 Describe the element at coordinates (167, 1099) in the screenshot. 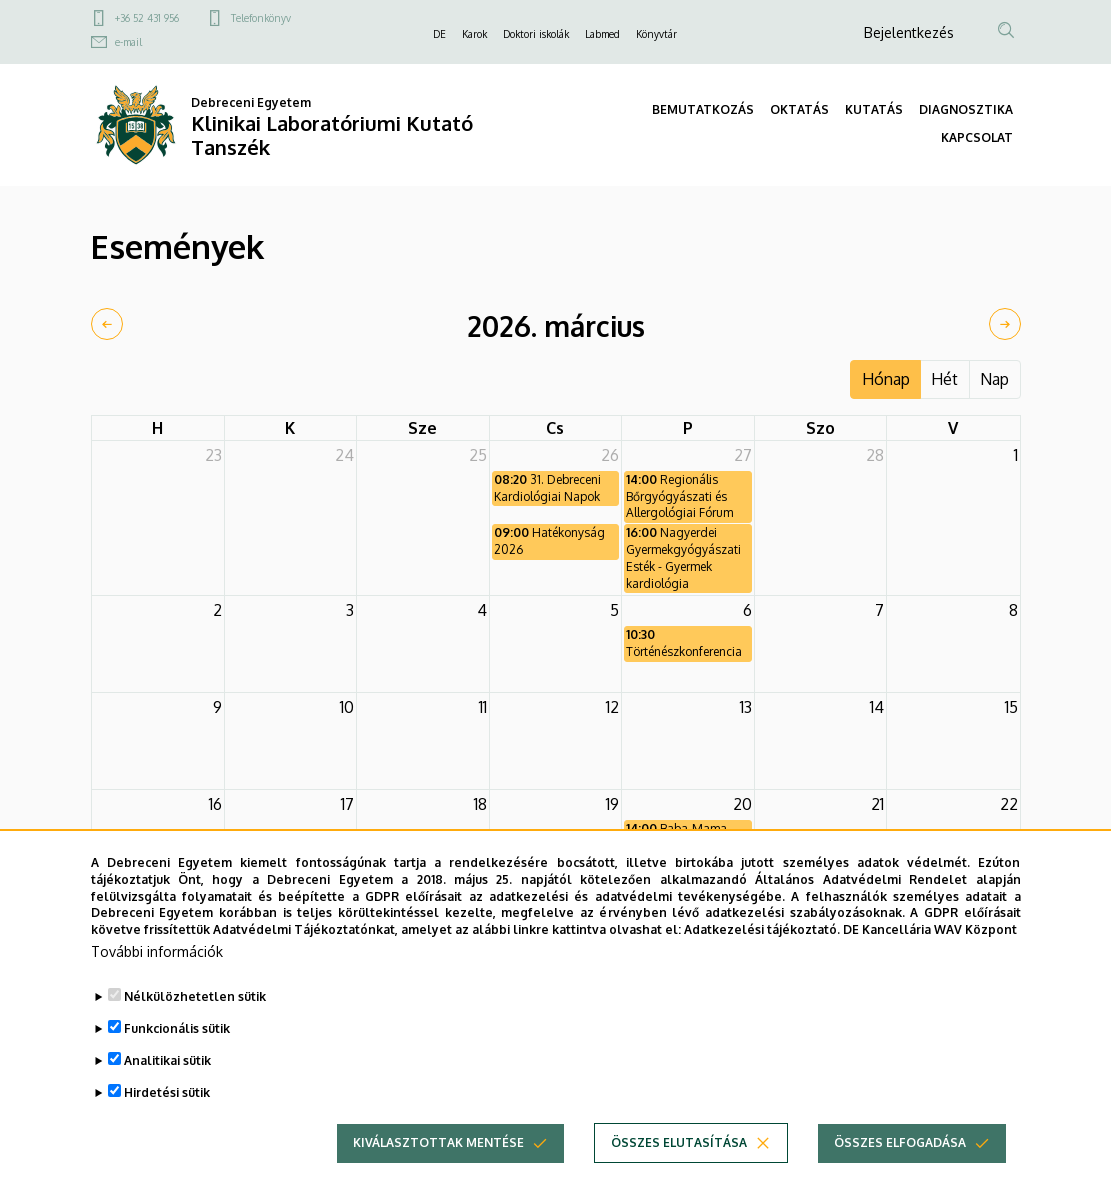

I see `Analitikai sütik` at that location.